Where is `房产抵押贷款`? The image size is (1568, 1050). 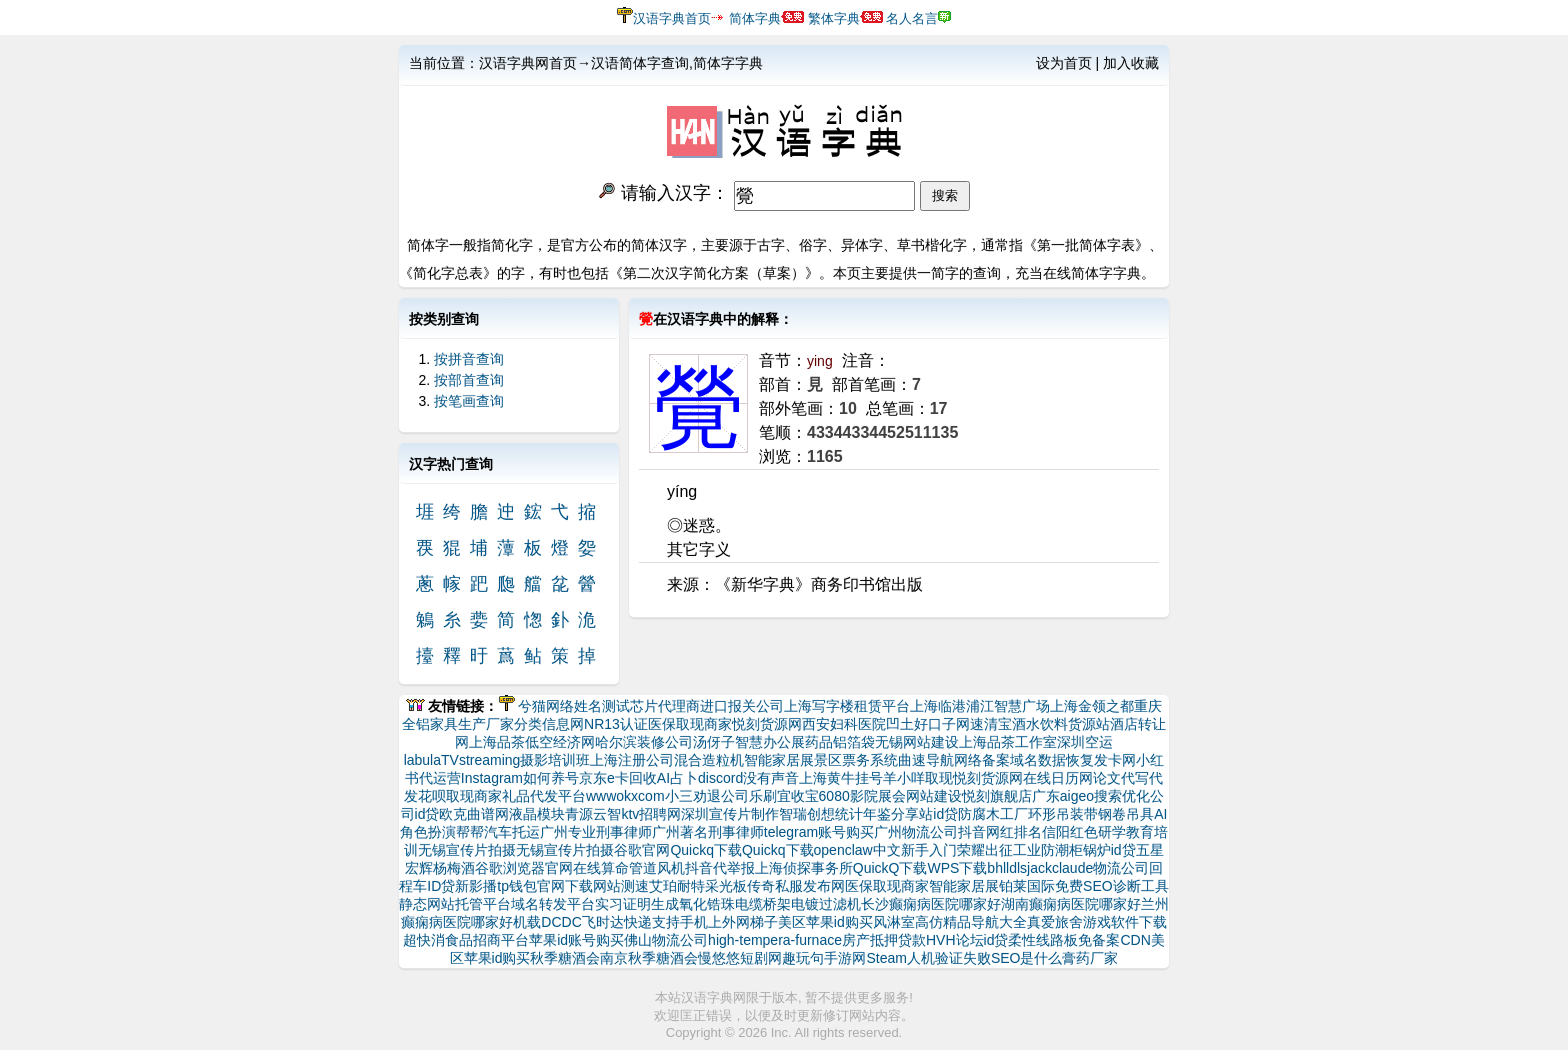 房产抵押贷款 is located at coordinates (884, 940).